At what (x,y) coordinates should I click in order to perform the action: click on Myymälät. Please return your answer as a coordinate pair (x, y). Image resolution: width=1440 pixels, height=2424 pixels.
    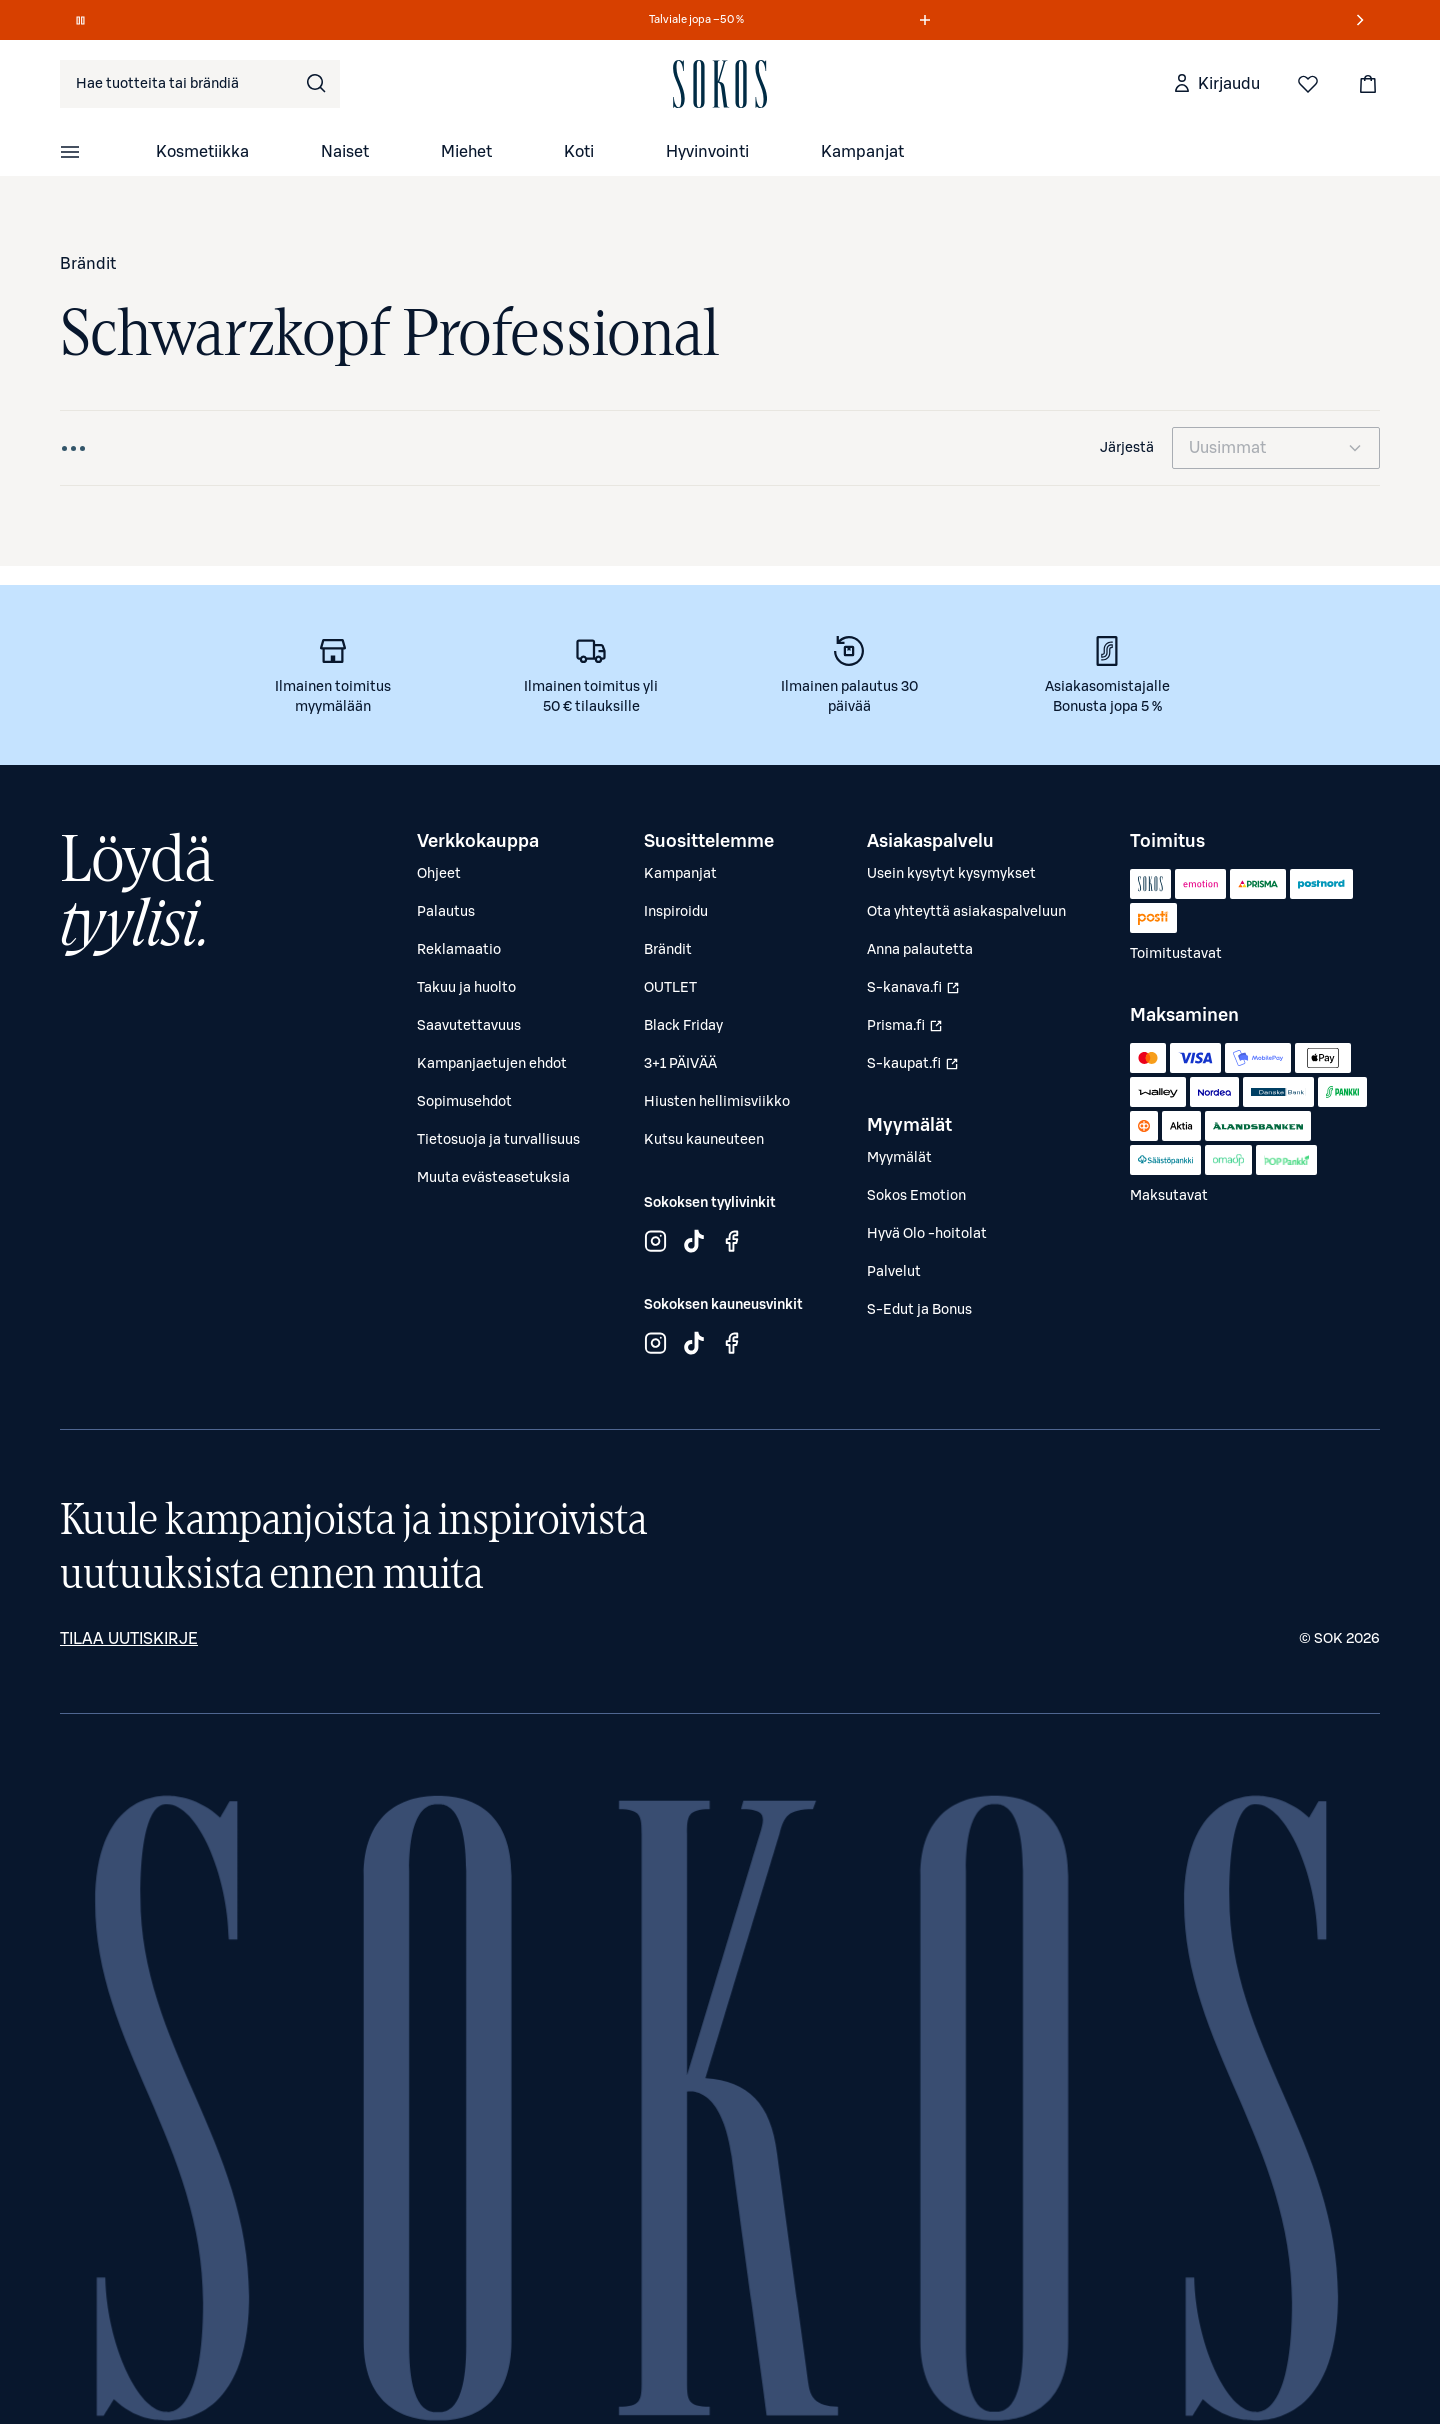
    Looking at the image, I should click on (899, 1158).